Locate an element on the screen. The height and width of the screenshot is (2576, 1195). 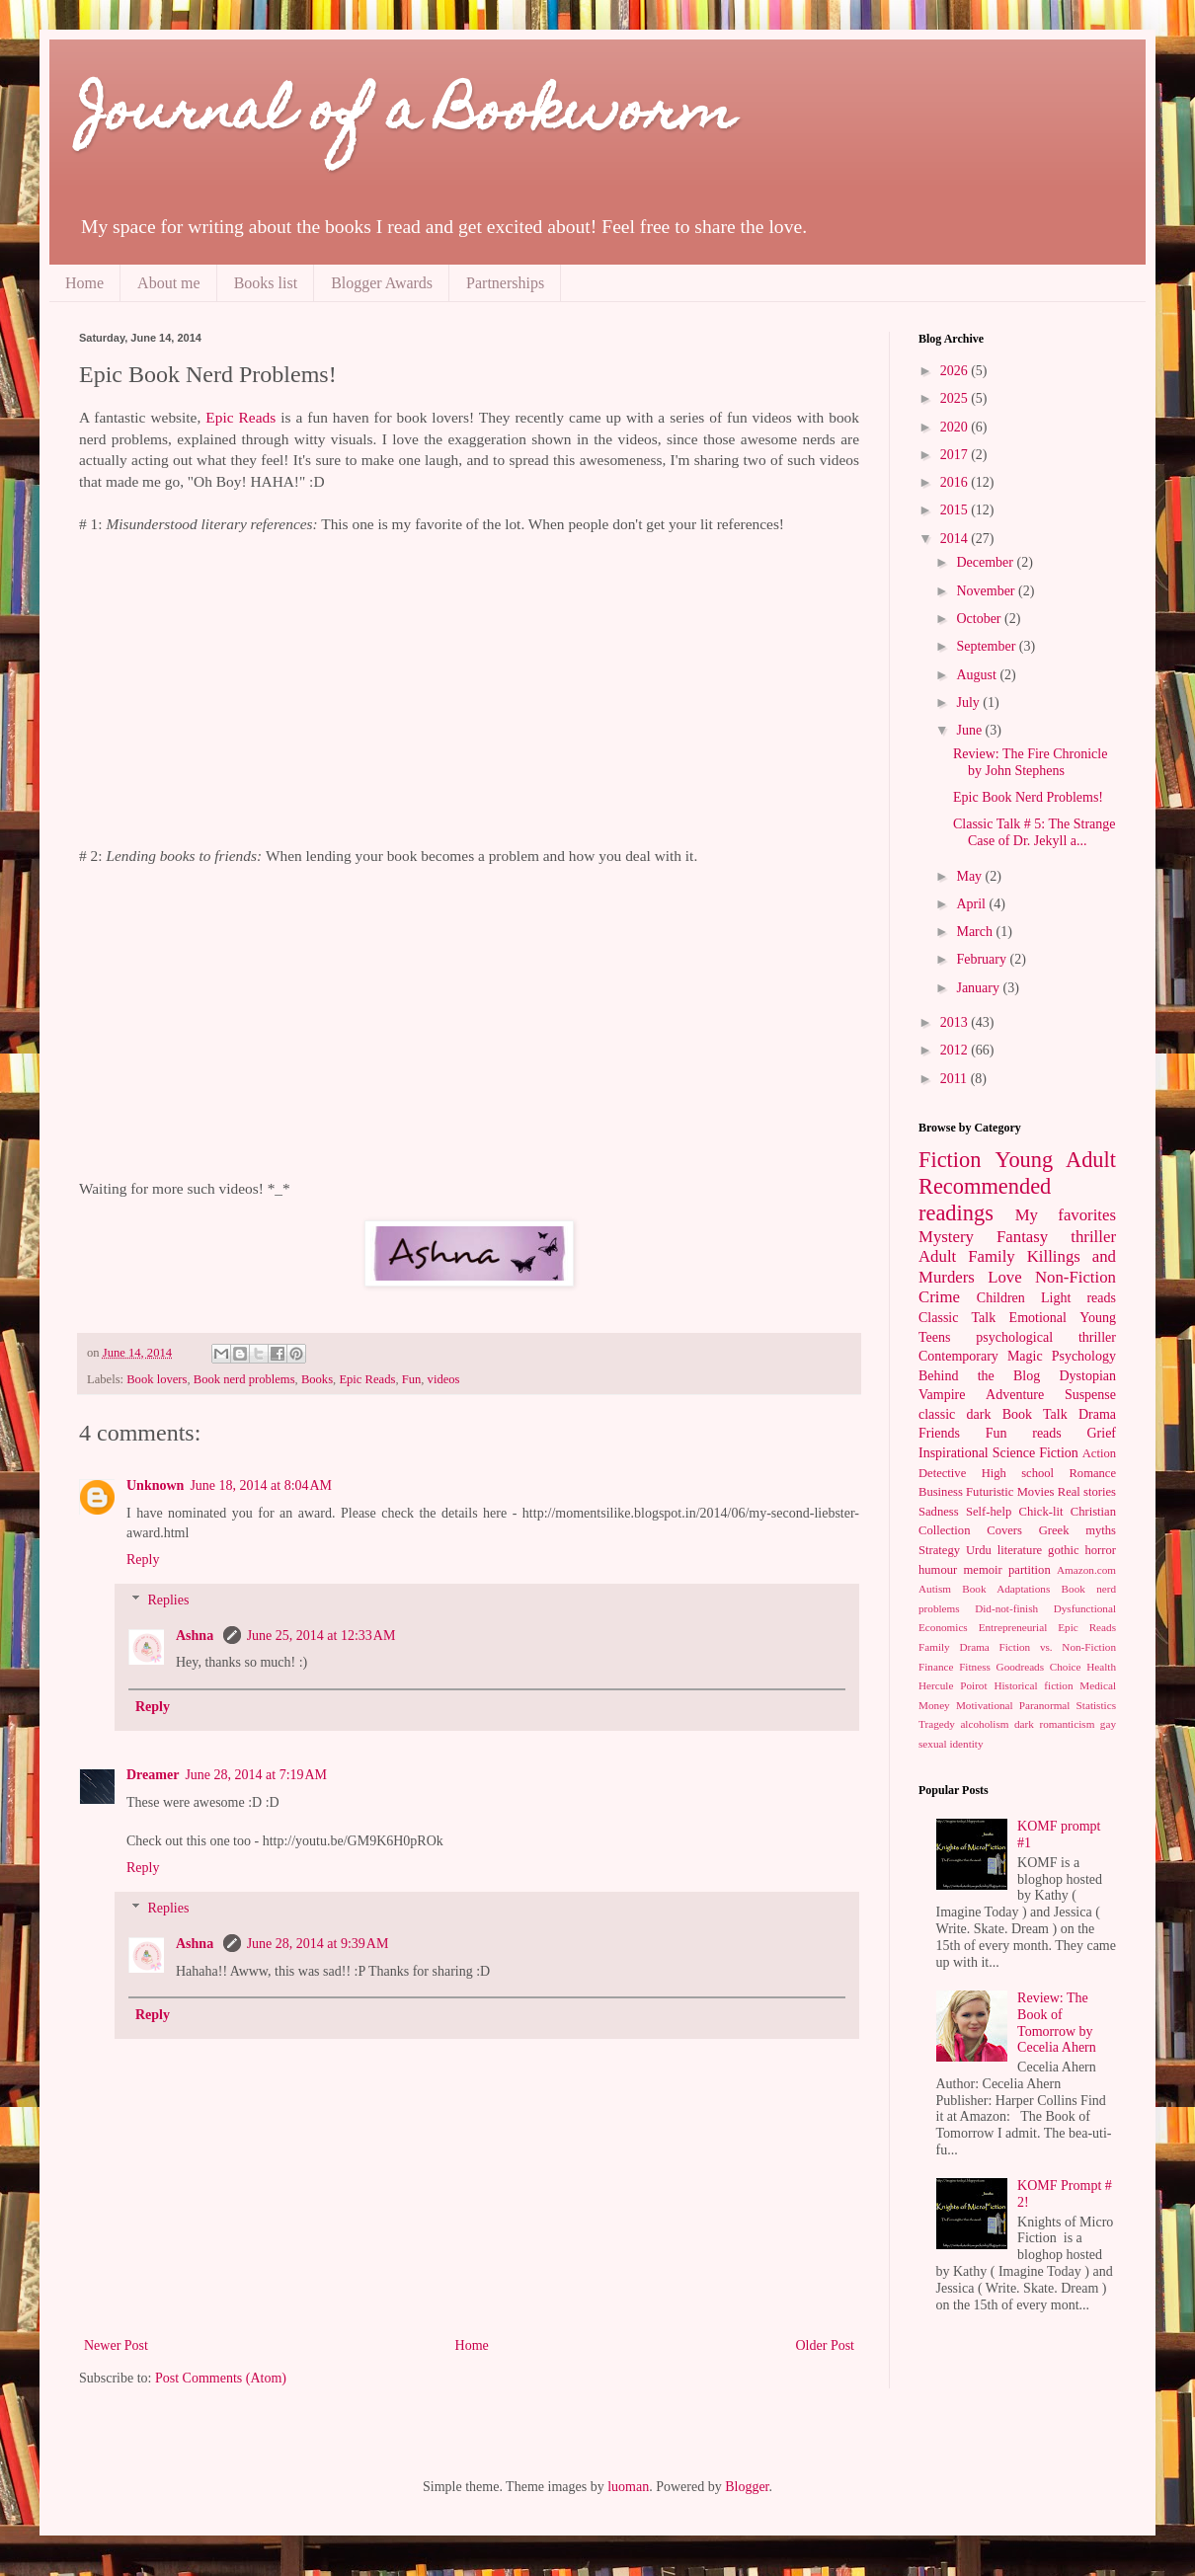
2017 is located at coordinates (956, 454).